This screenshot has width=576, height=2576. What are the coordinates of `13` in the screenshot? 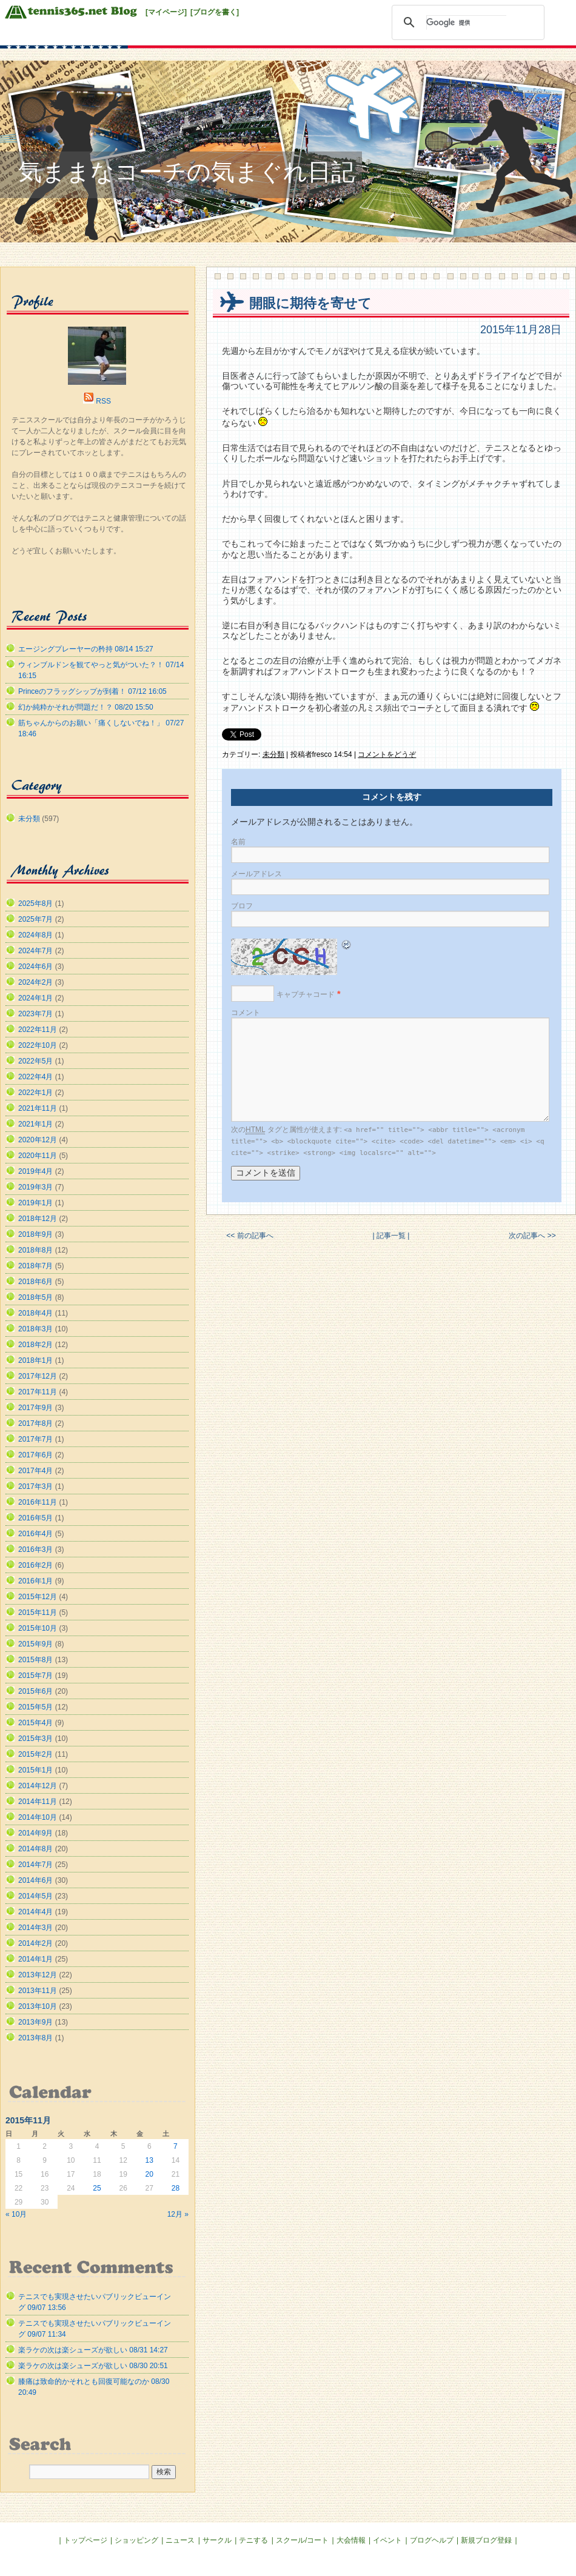 It's located at (149, 2160).